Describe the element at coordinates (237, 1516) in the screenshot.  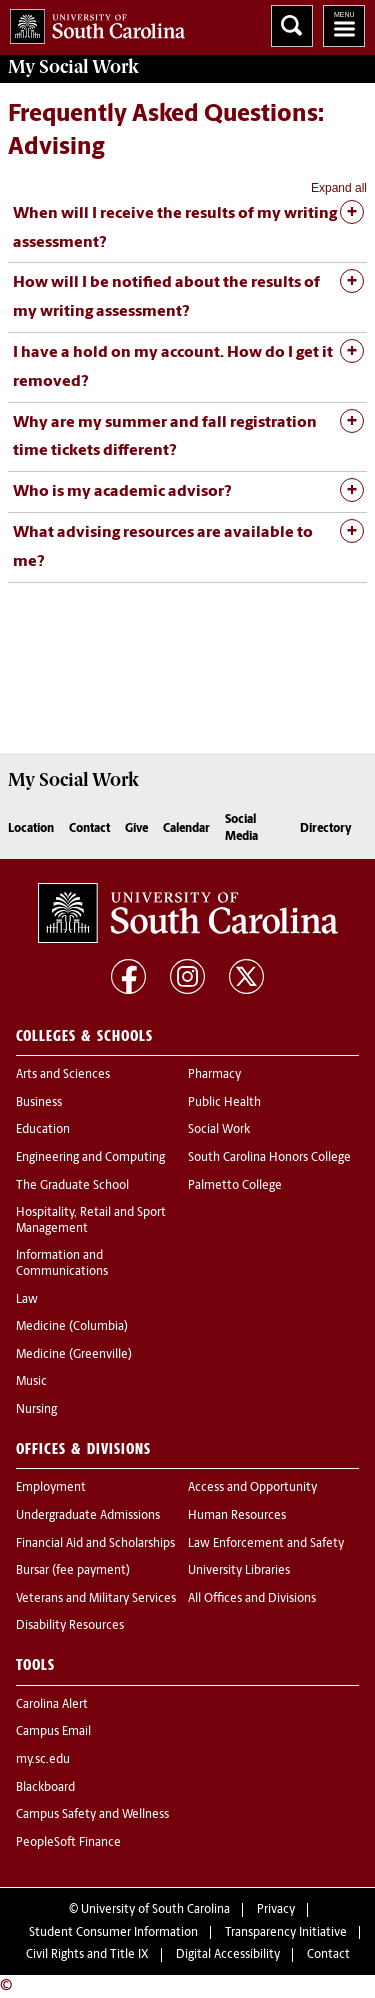
I see `Human Resources` at that location.